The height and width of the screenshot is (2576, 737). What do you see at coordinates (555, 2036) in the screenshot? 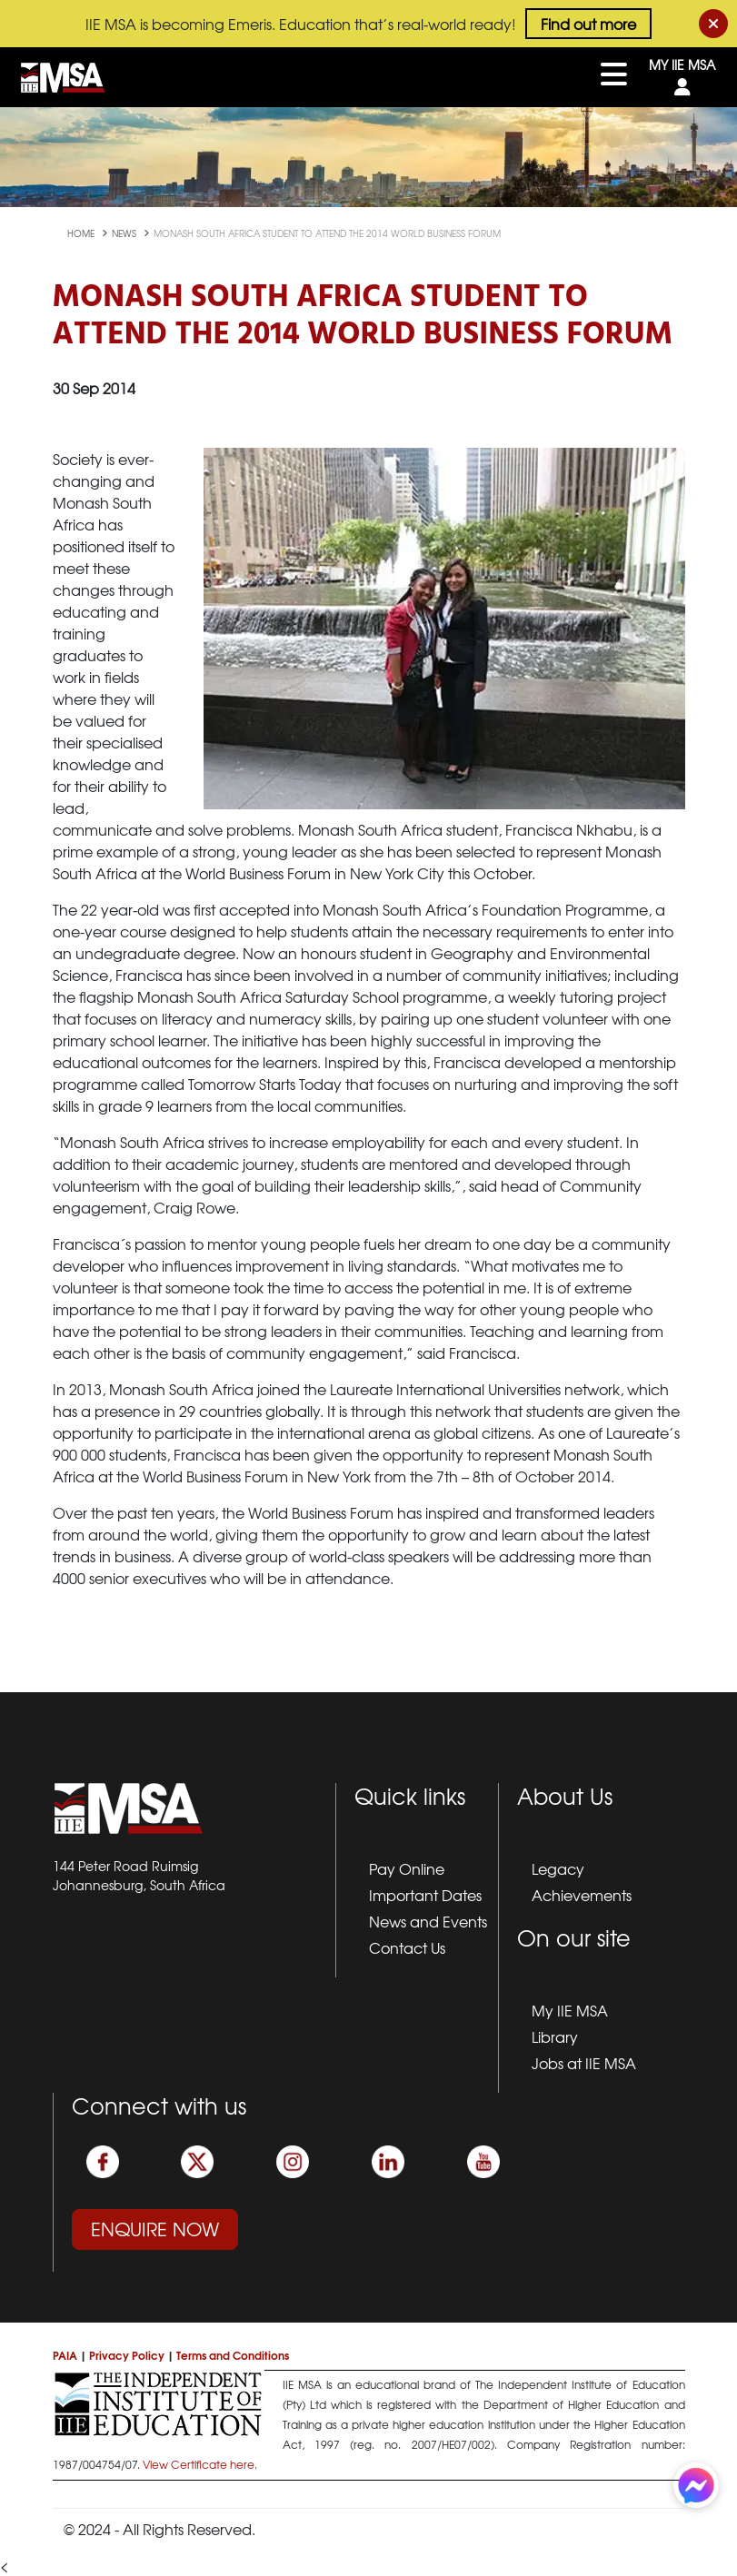
I see `Library` at bounding box center [555, 2036].